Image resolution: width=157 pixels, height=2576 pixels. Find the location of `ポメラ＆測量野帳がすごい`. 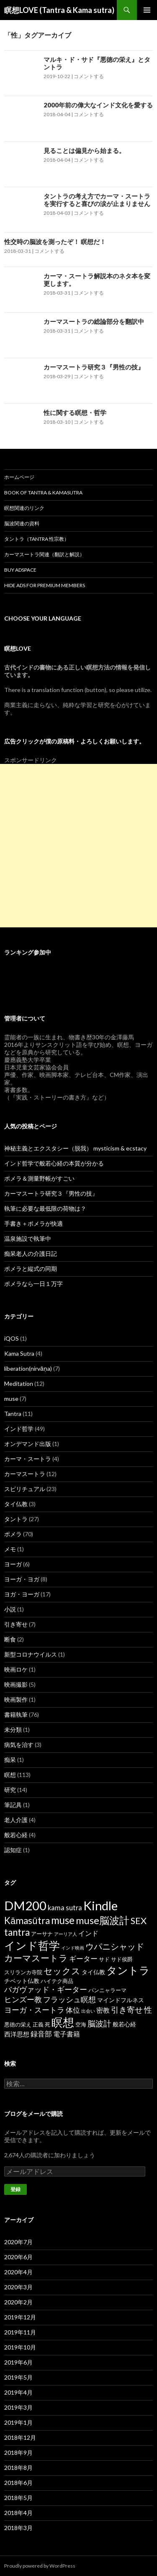

ポメラ＆測量野帳がすごい is located at coordinates (39, 1178).